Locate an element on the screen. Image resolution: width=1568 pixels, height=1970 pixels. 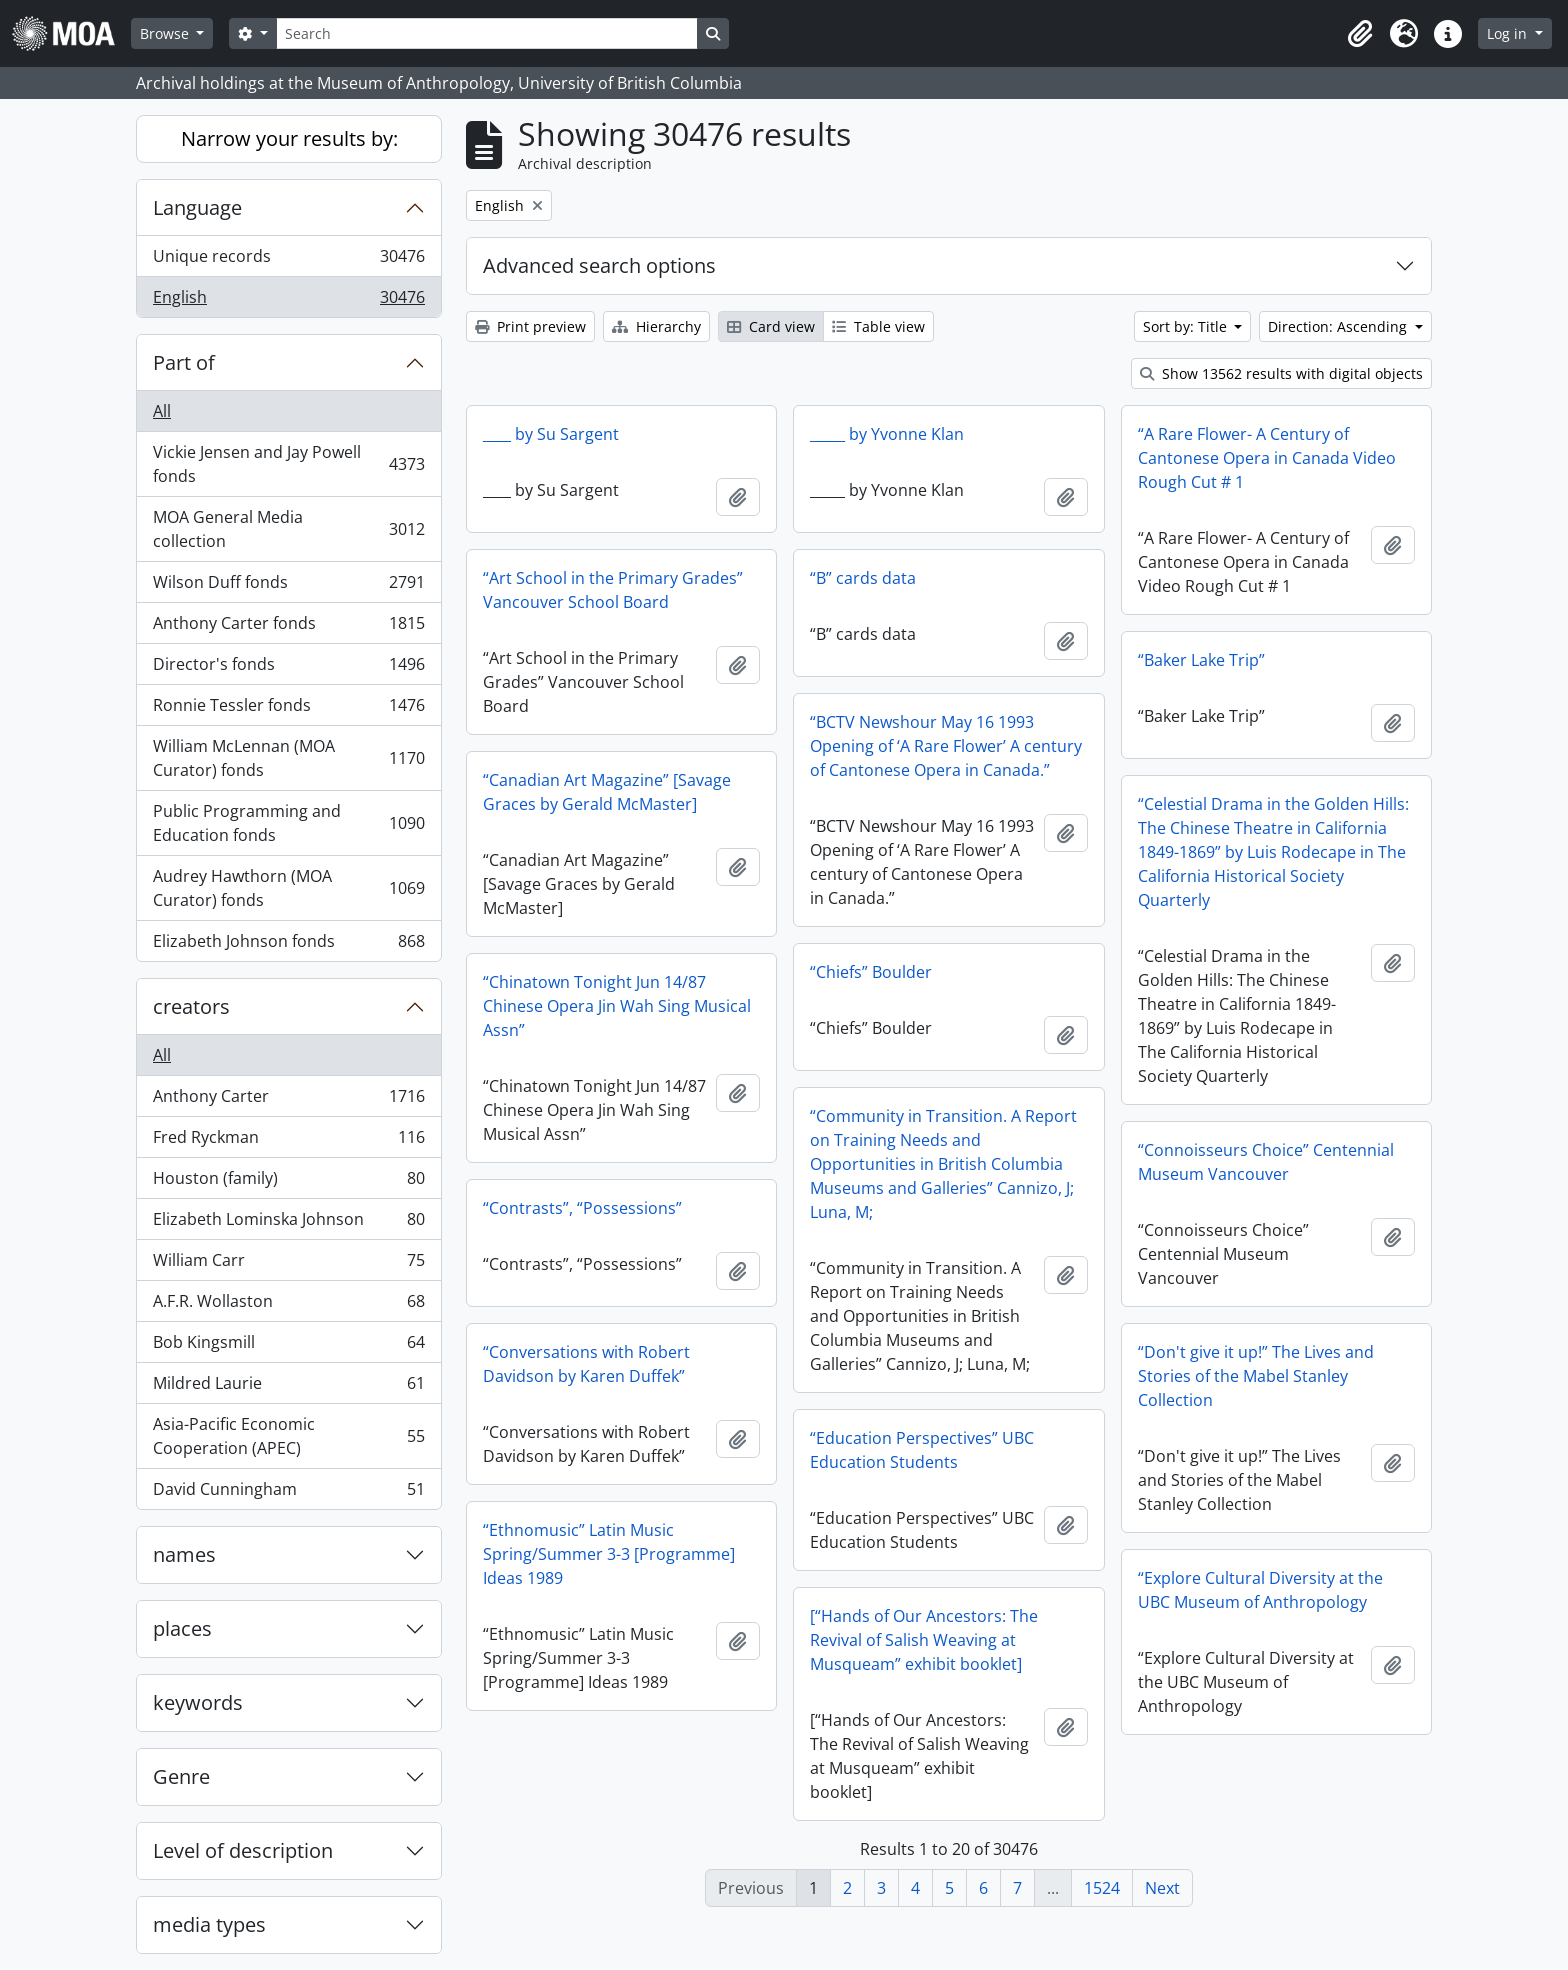
“Art School in the Primary Grades” Vancouver School Board is located at coordinates (613, 590).